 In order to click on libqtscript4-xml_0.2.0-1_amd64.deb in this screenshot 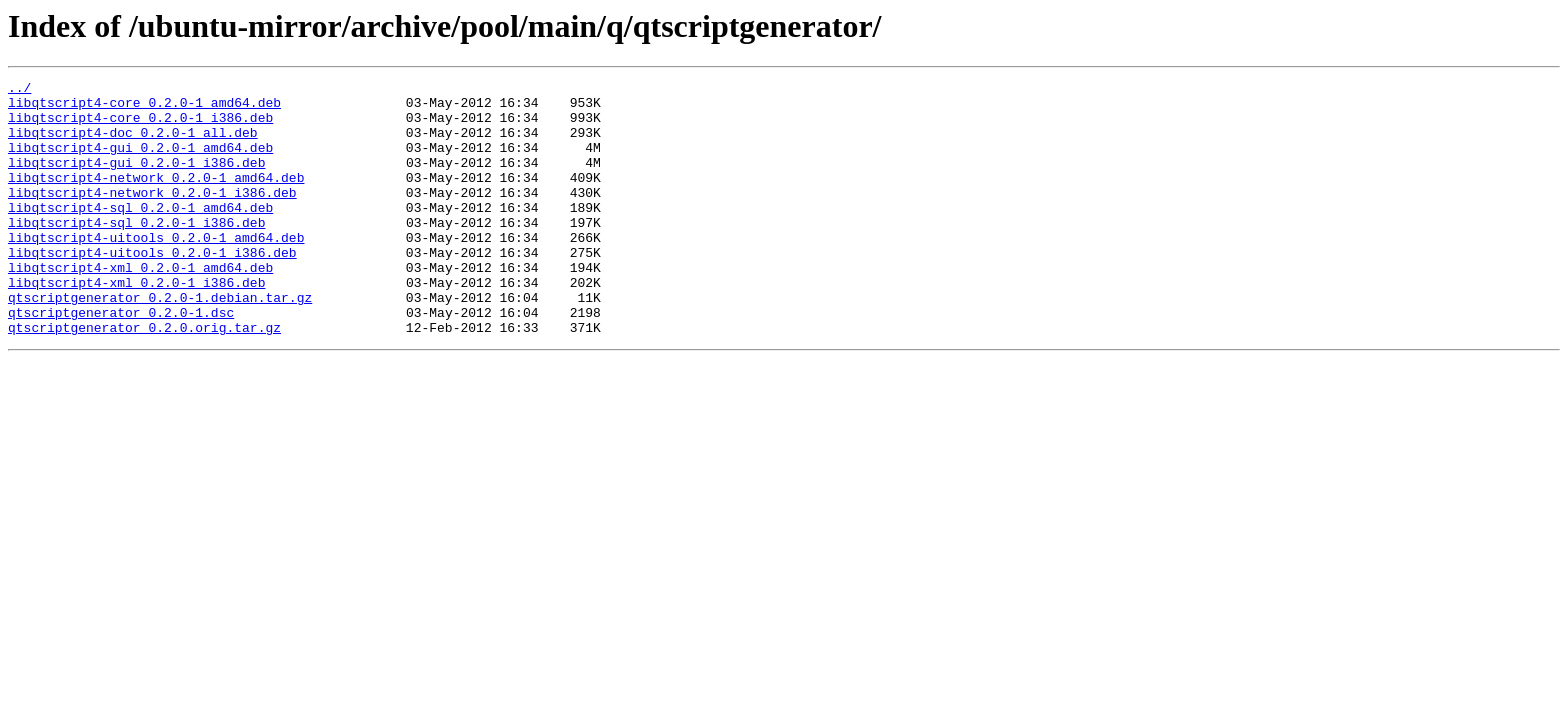, I will do `click(140, 306)`.